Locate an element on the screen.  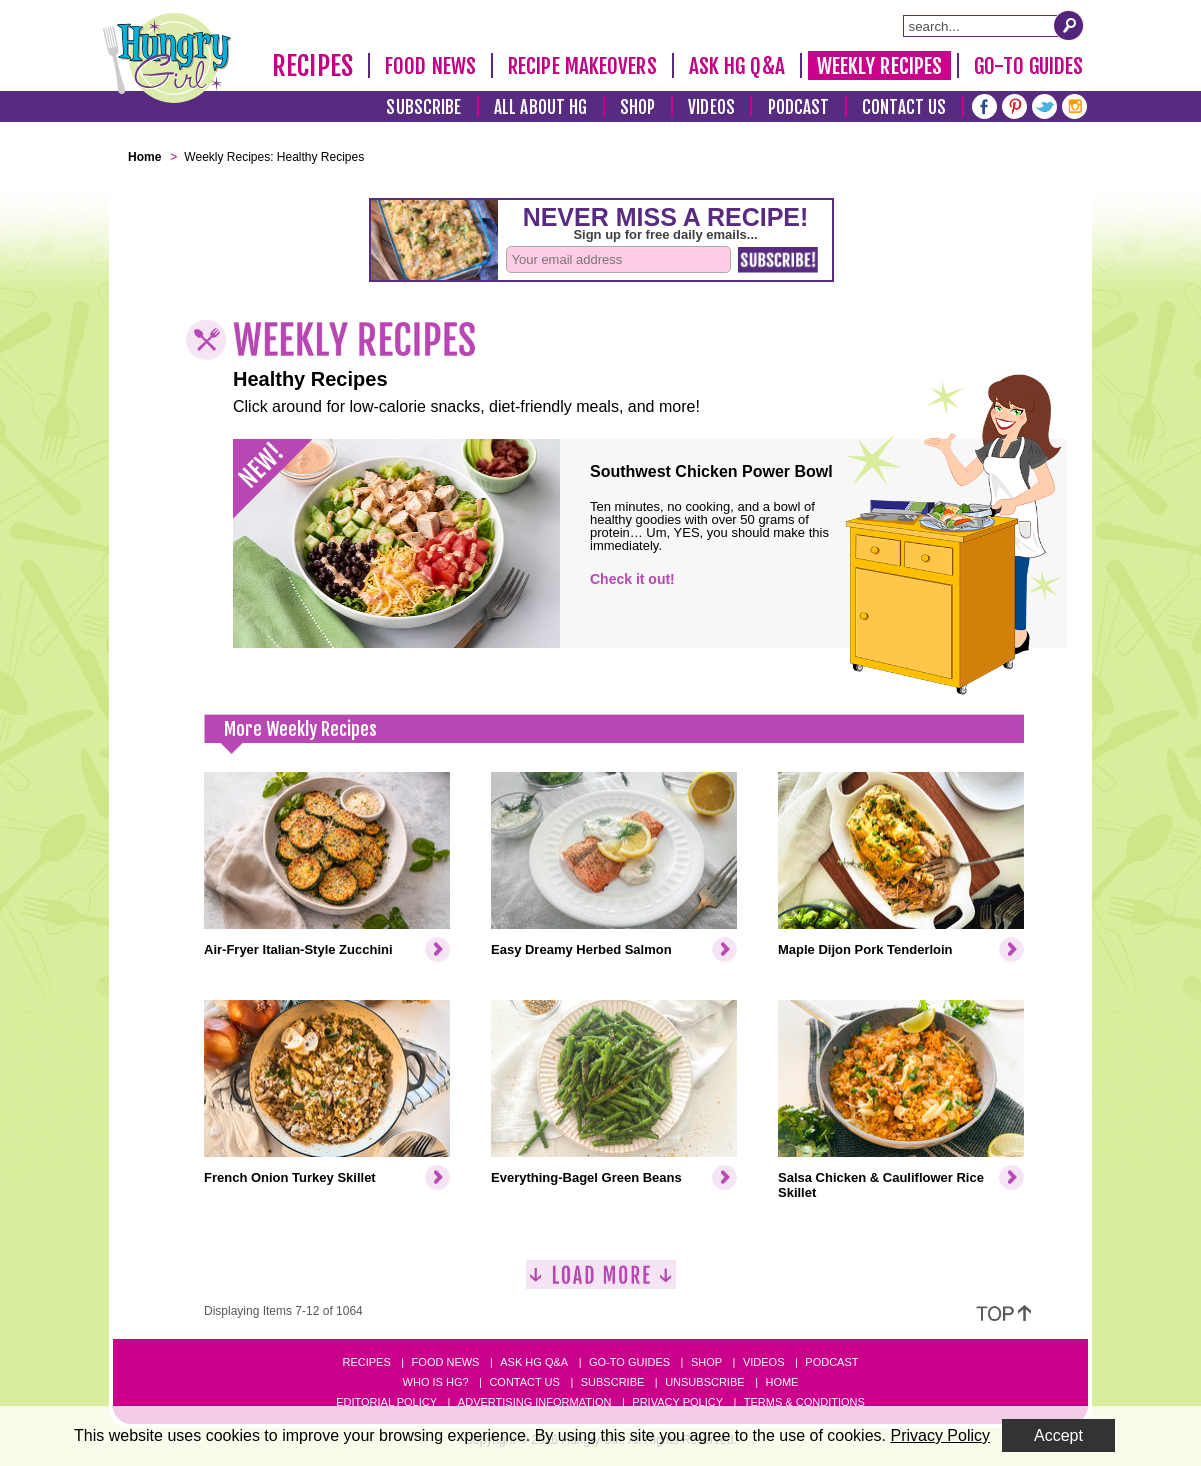
Videos is located at coordinates (711, 107).